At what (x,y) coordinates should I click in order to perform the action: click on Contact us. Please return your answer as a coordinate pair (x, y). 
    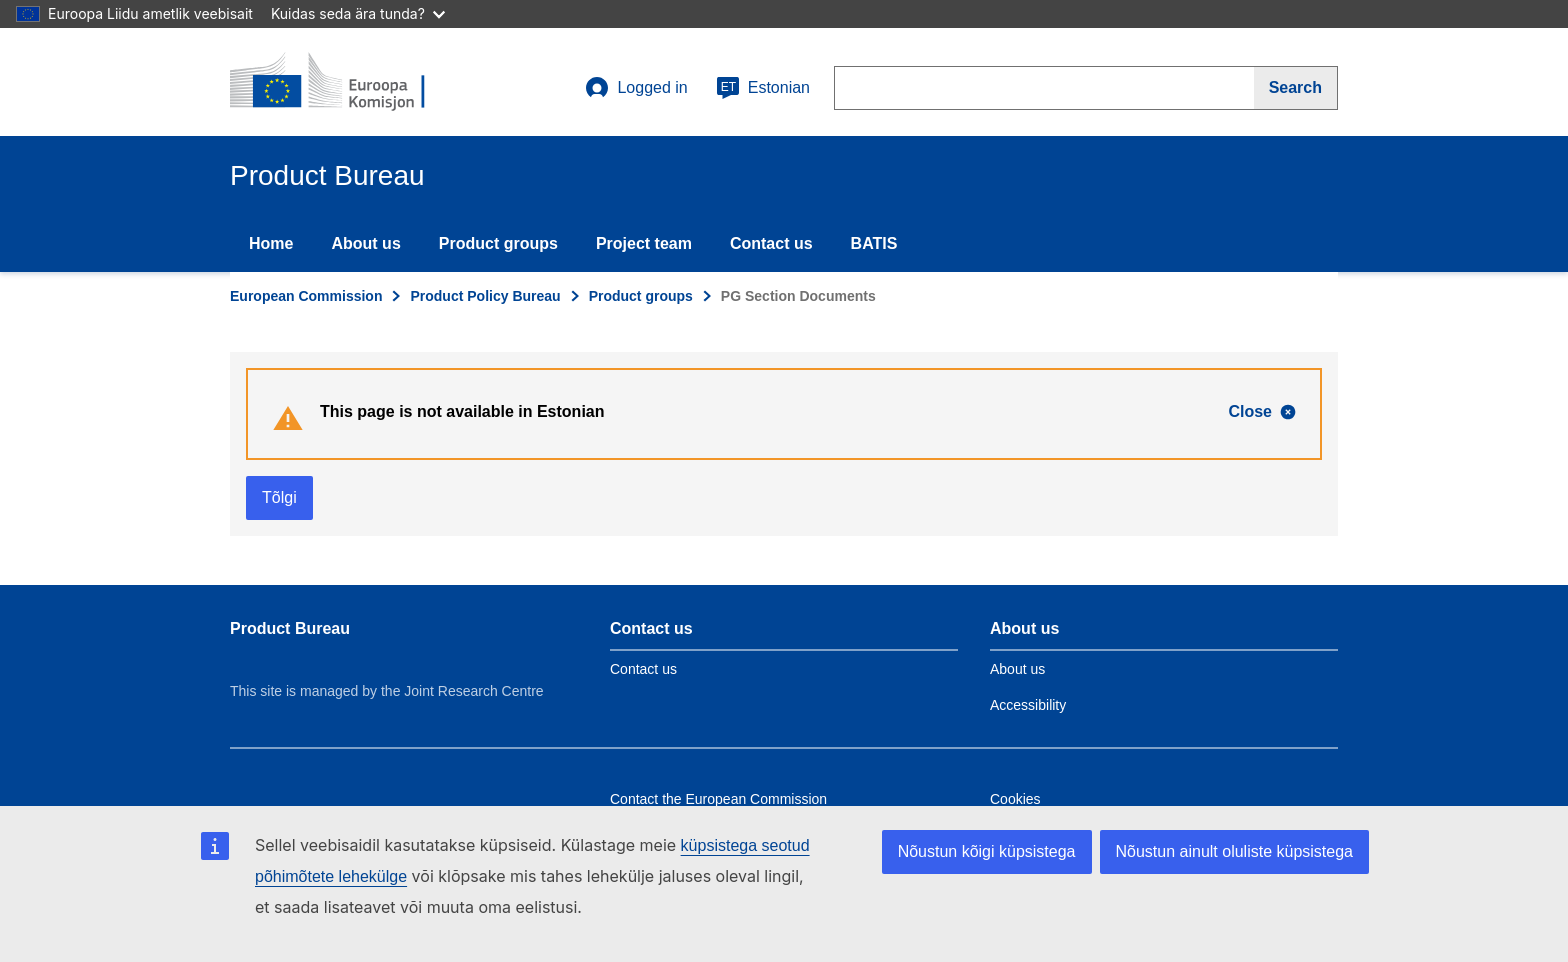
    Looking at the image, I should click on (771, 243).